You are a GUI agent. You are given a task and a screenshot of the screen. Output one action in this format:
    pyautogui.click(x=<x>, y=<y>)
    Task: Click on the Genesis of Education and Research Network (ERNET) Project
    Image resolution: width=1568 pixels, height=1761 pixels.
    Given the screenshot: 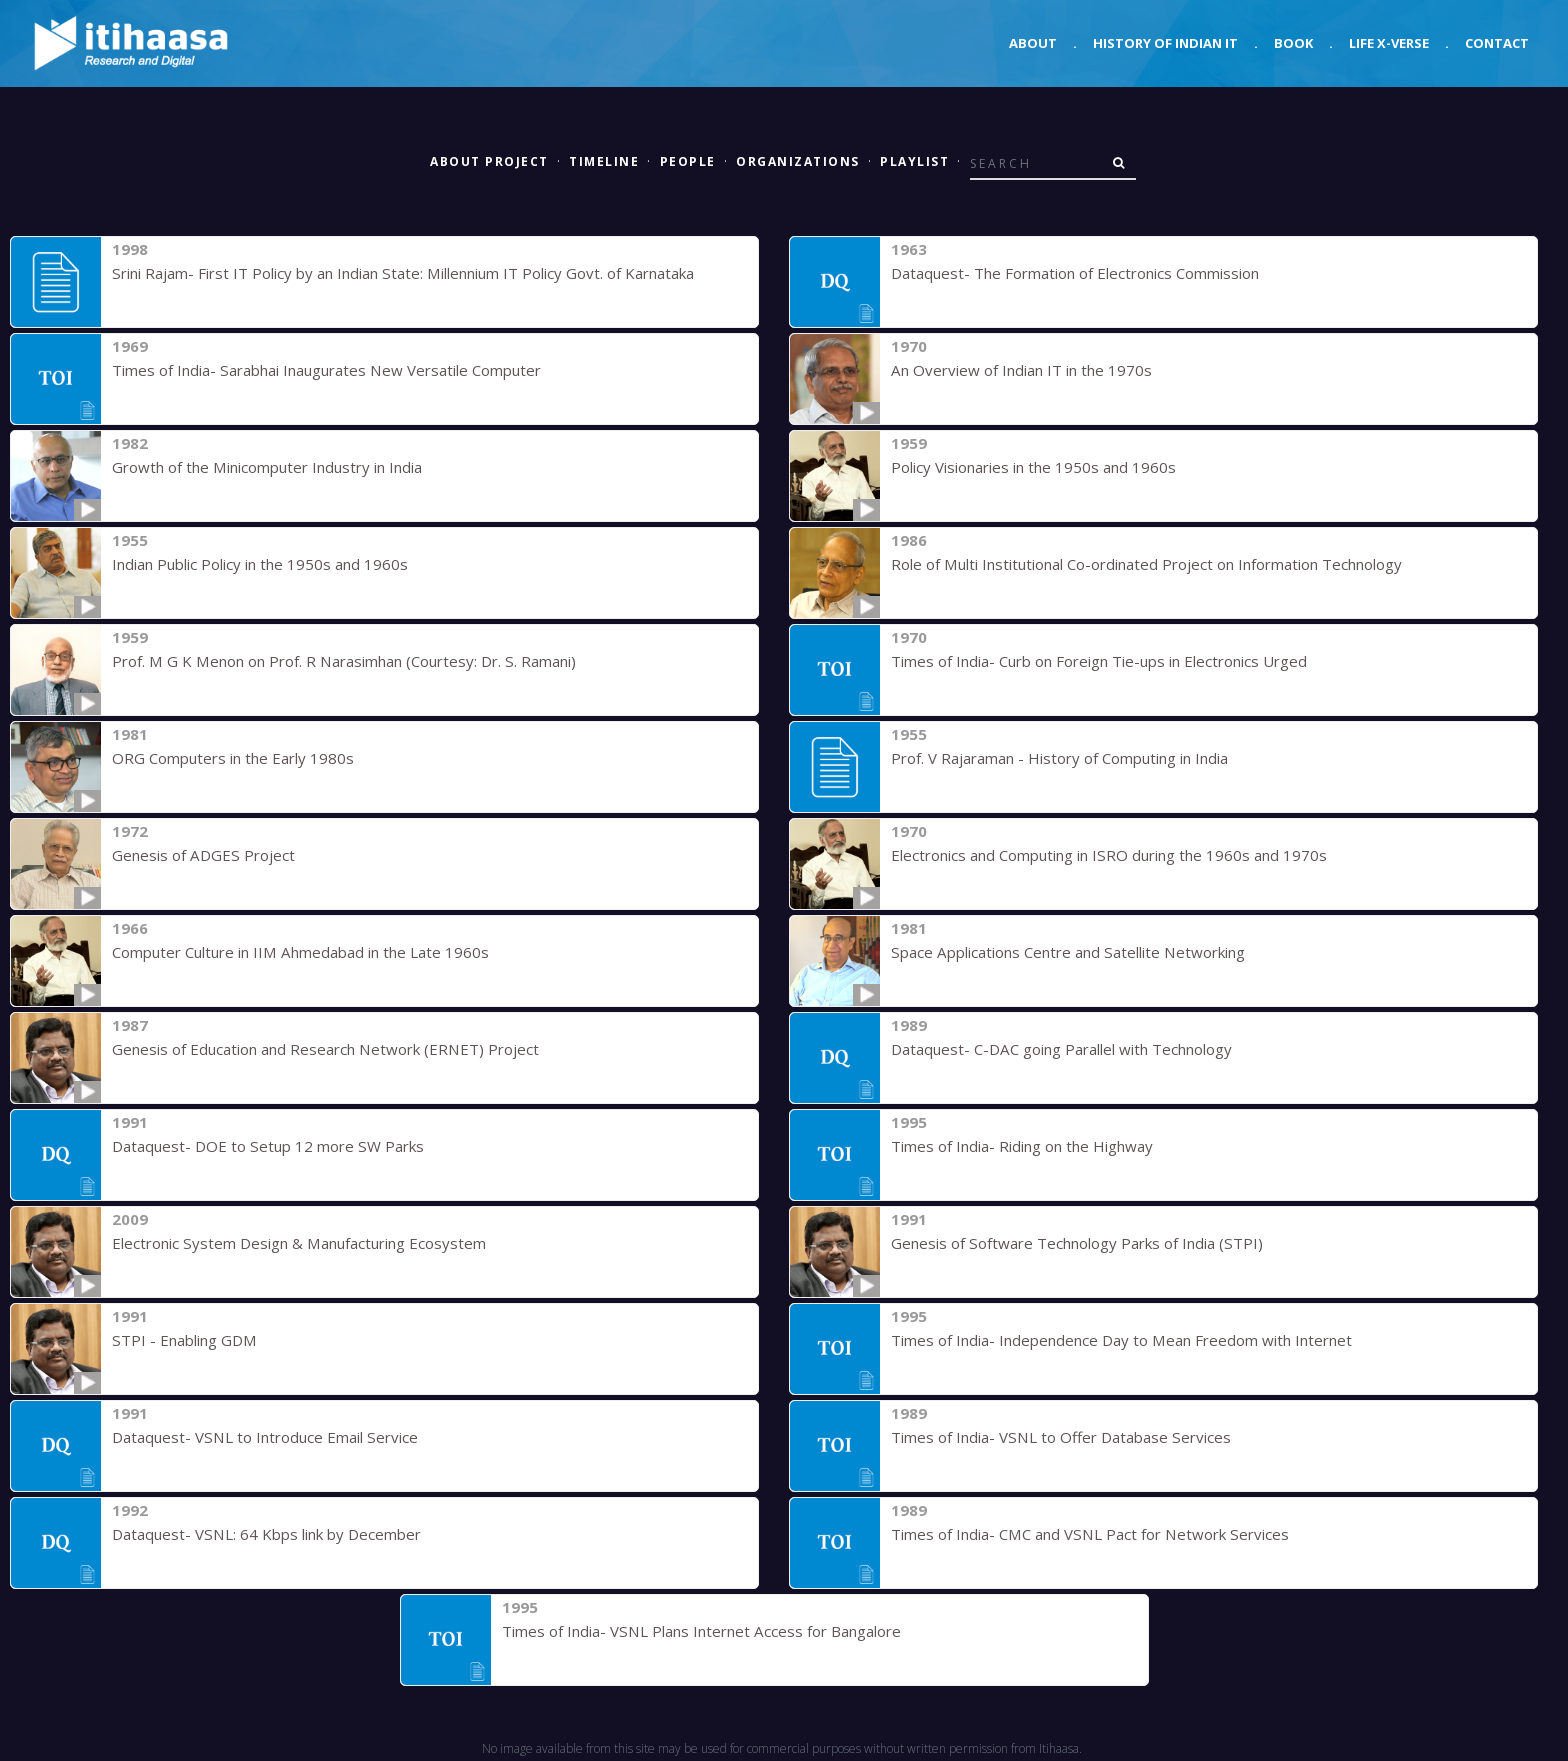 What is the action you would take?
    pyautogui.click(x=324, y=1049)
    